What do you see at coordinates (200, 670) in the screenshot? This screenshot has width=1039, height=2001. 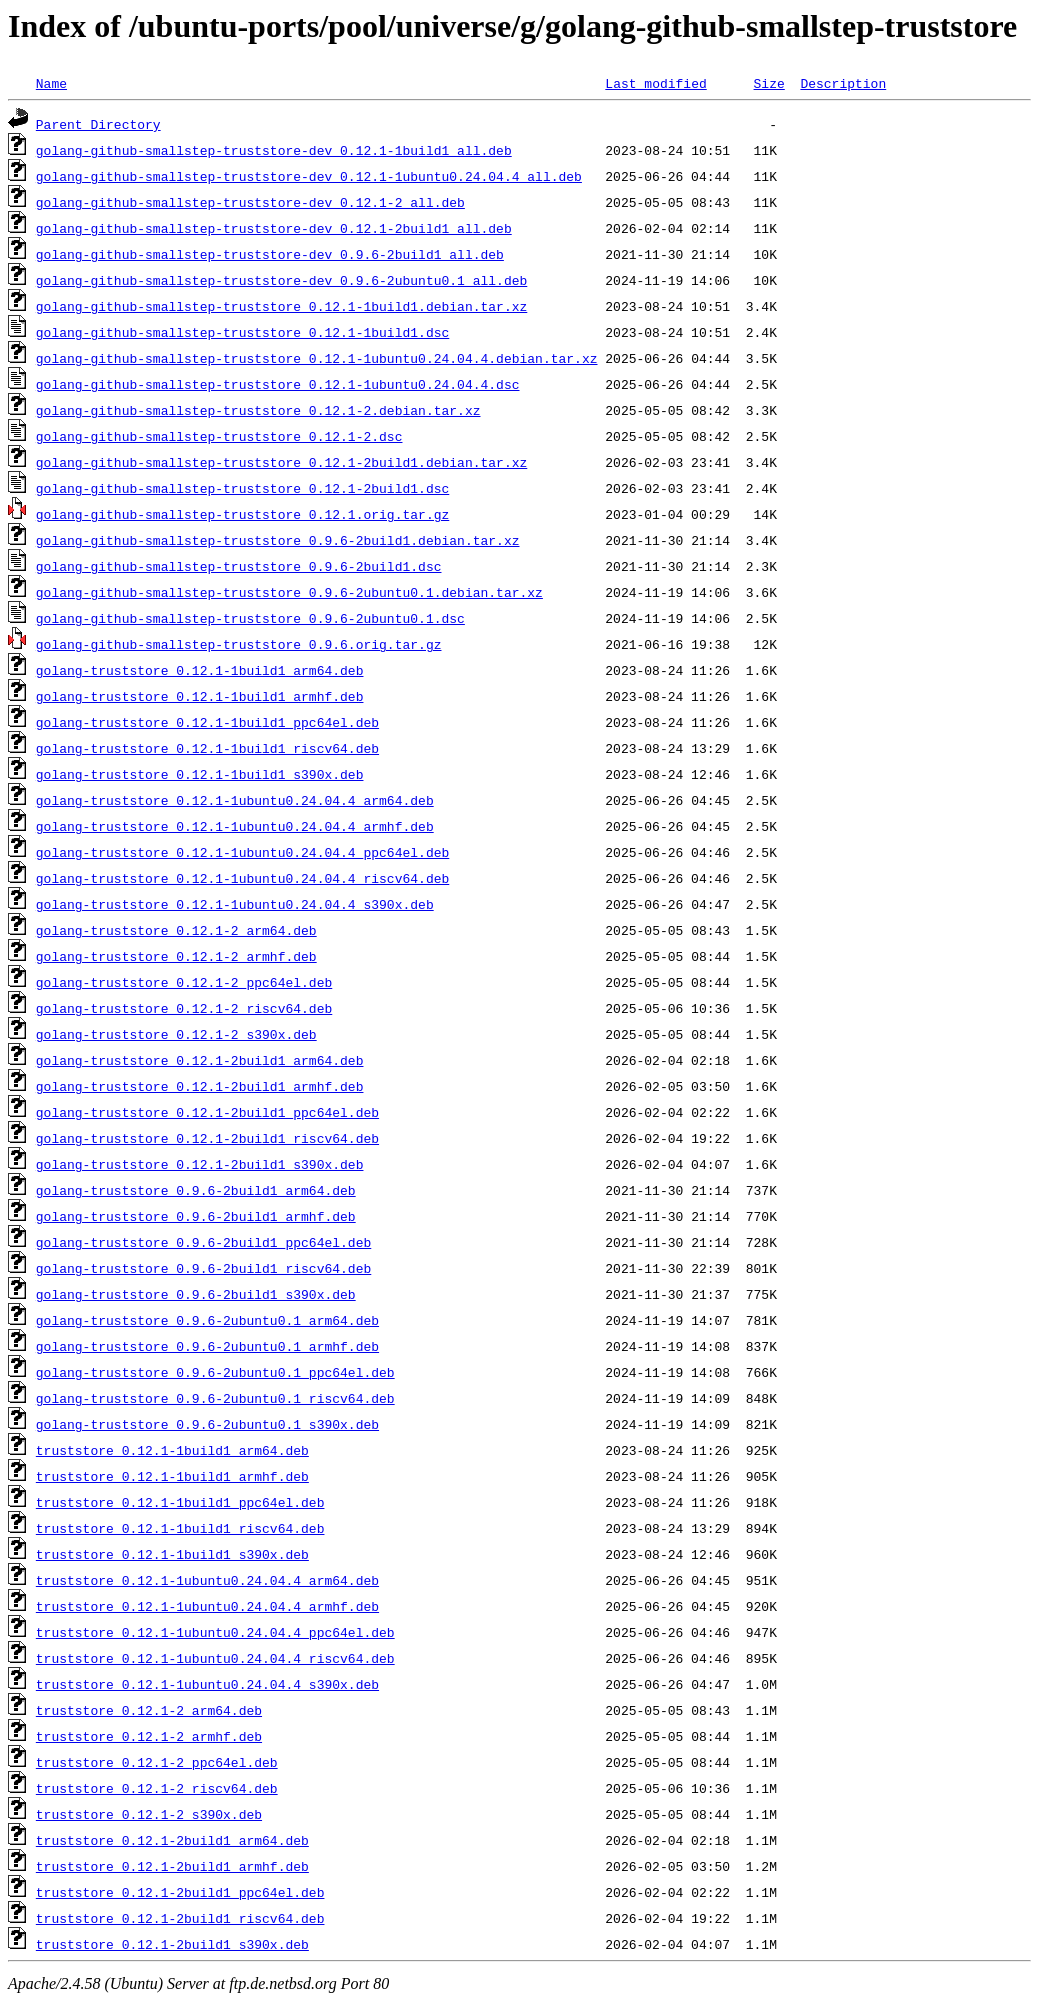 I see `golang-truststore_0.12.1-1build1_arm64.deb` at bounding box center [200, 670].